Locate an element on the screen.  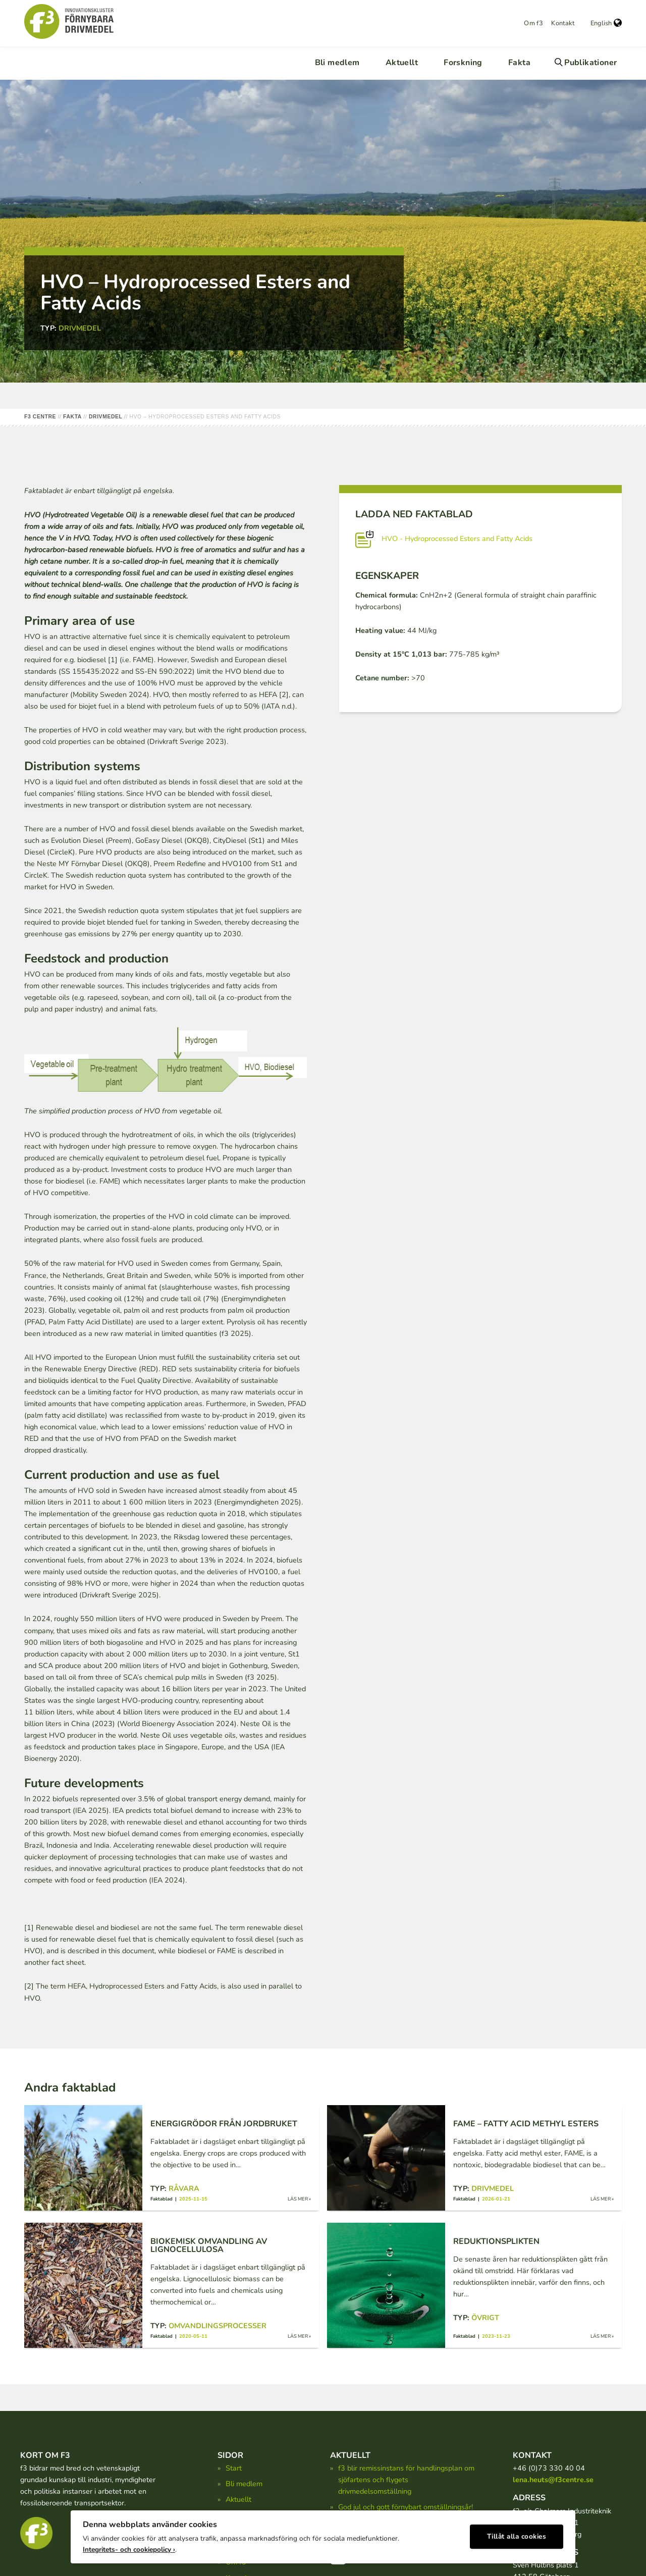
Integritets- och cookiepolicy › is located at coordinates (129, 2546).